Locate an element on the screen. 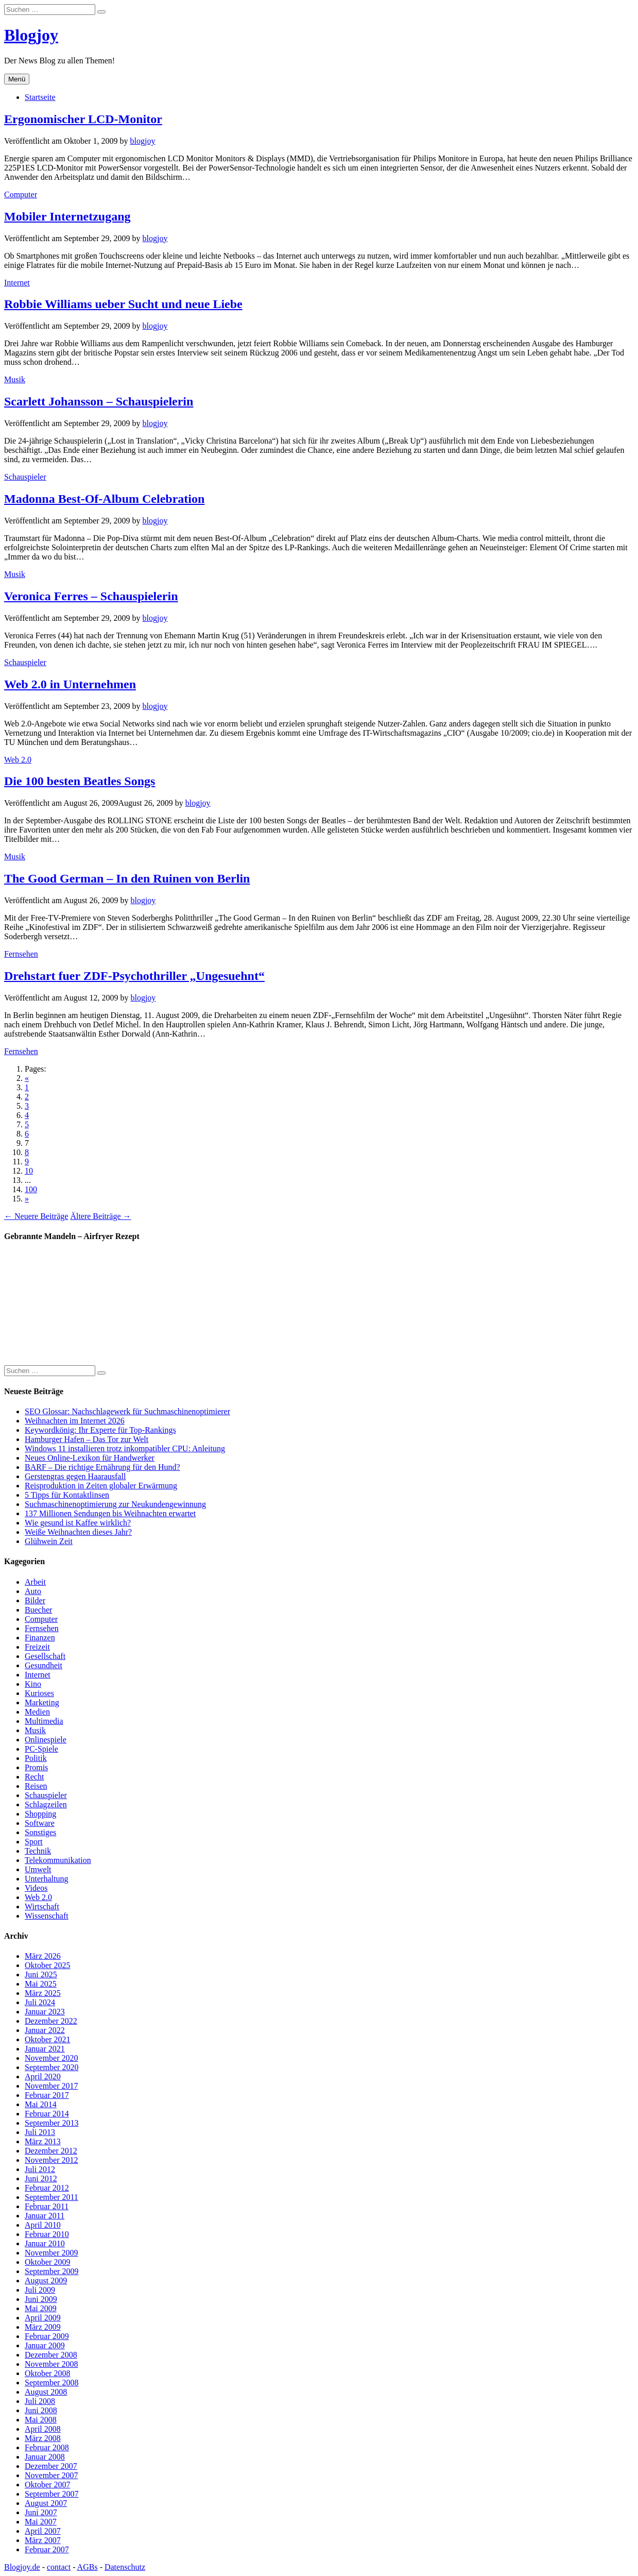 The width and height of the screenshot is (638, 2576). Promis is located at coordinates (36, 1767).